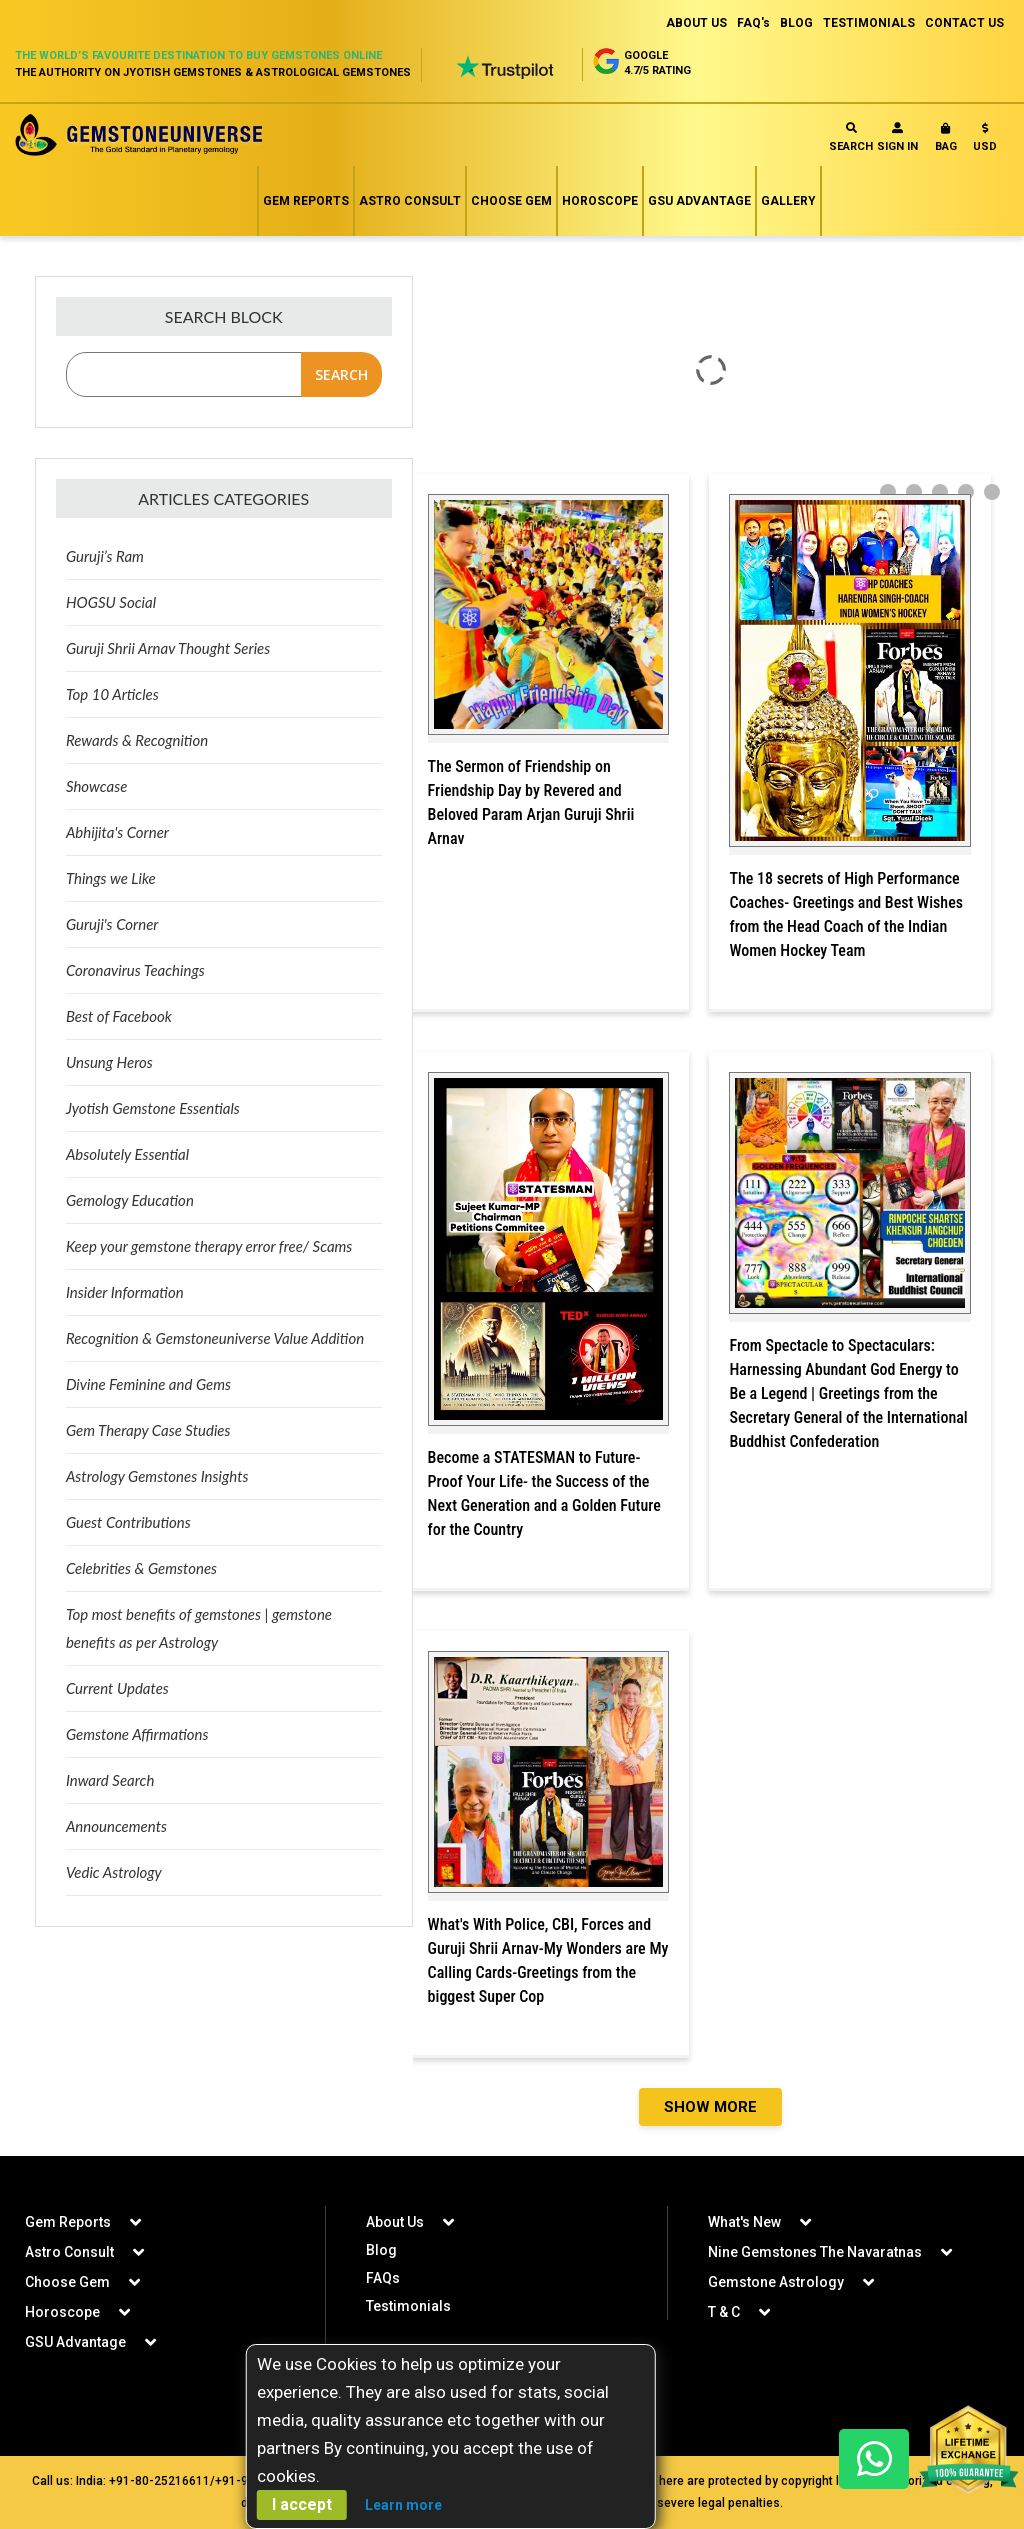 This screenshot has width=1024, height=2529. What do you see at coordinates (159, 2481) in the screenshot?
I see `+91-80-25216611` at bounding box center [159, 2481].